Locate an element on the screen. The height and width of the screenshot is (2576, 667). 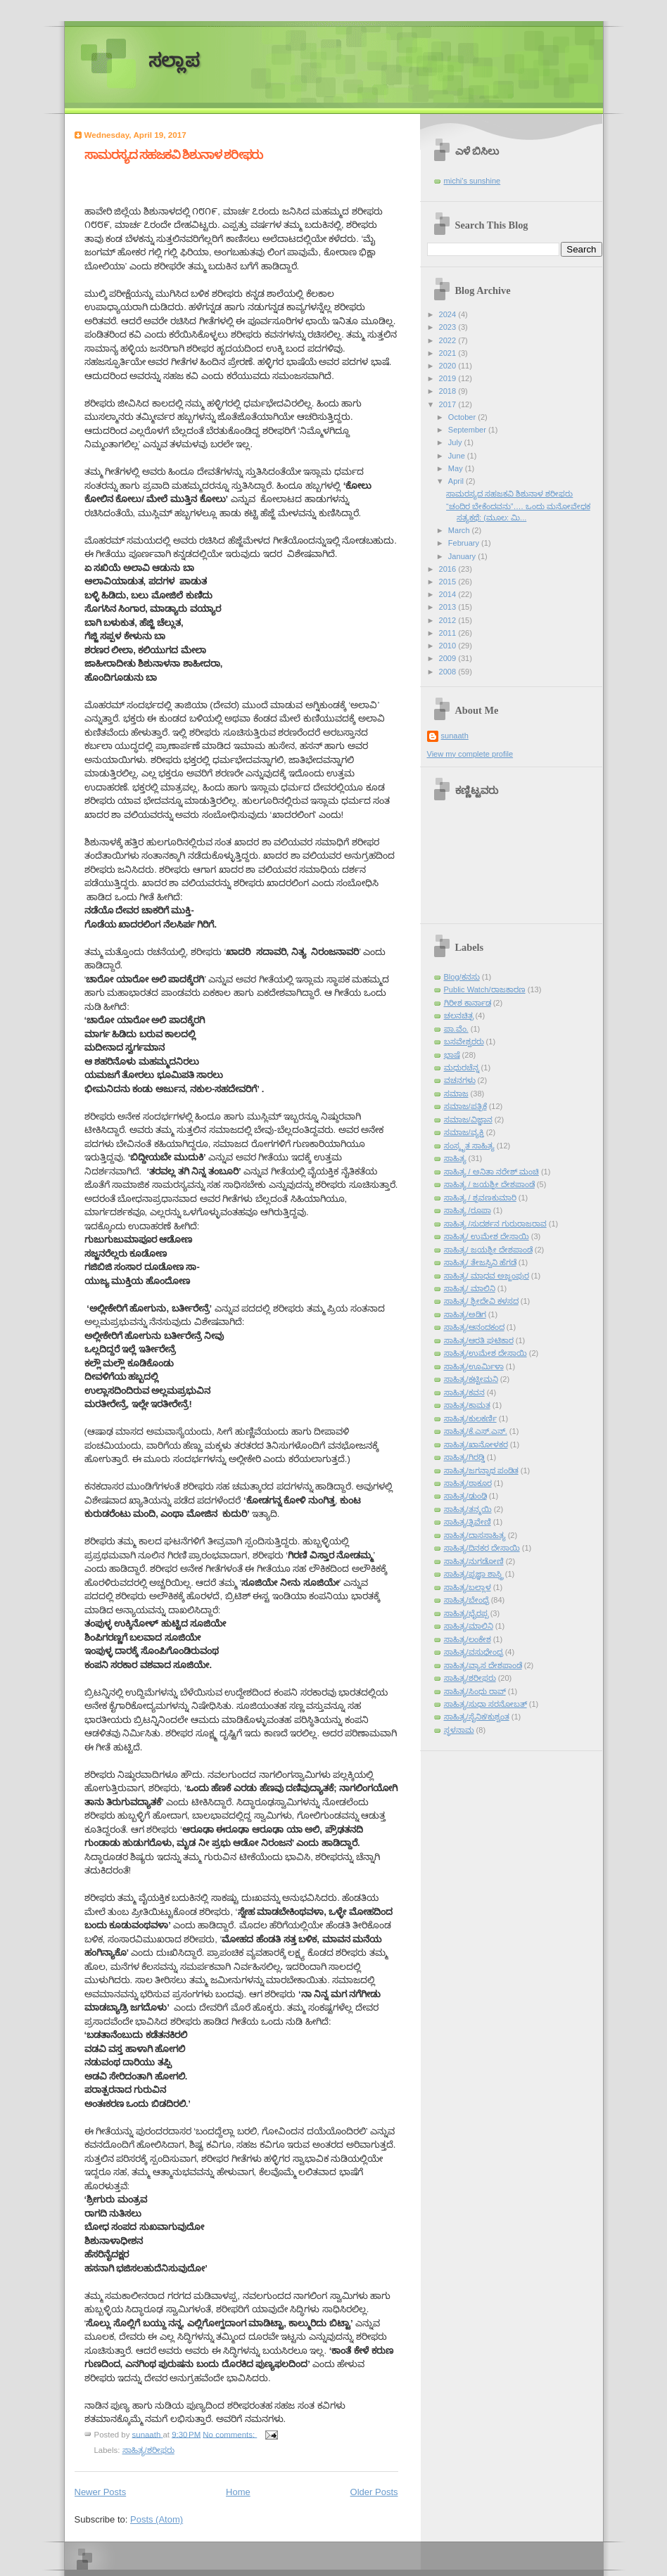
ಸ್ಥಳನಾಮ is located at coordinates (459, 1730).